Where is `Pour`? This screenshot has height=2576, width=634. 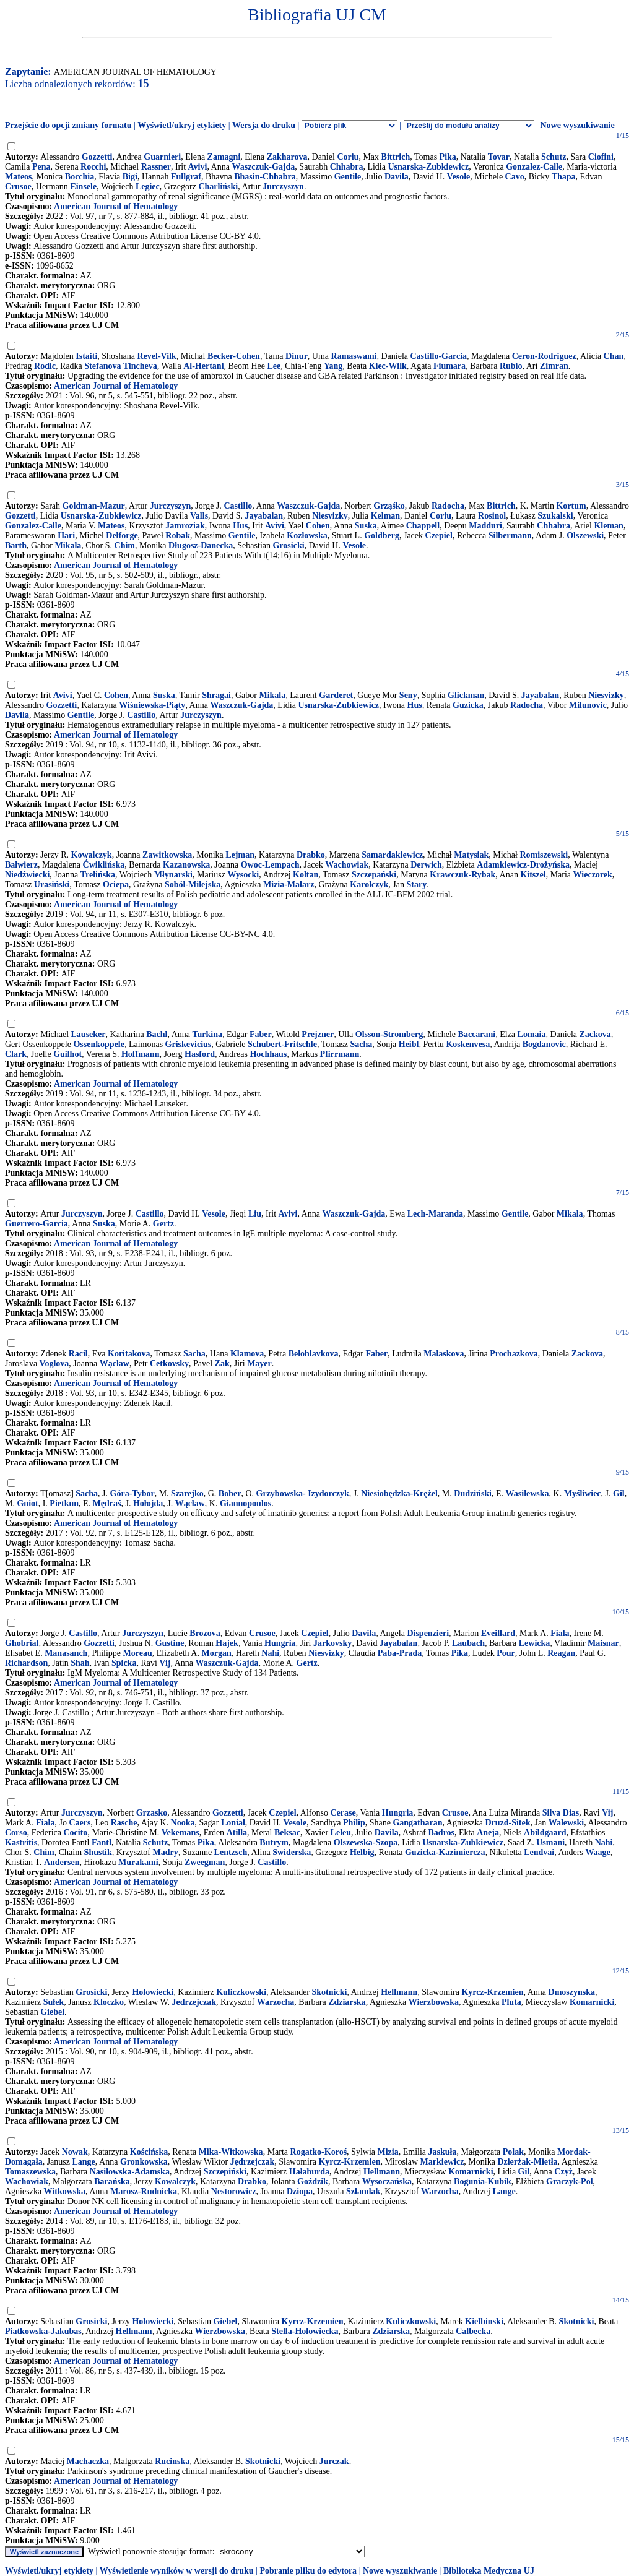 Pour is located at coordinates (506, 1653).